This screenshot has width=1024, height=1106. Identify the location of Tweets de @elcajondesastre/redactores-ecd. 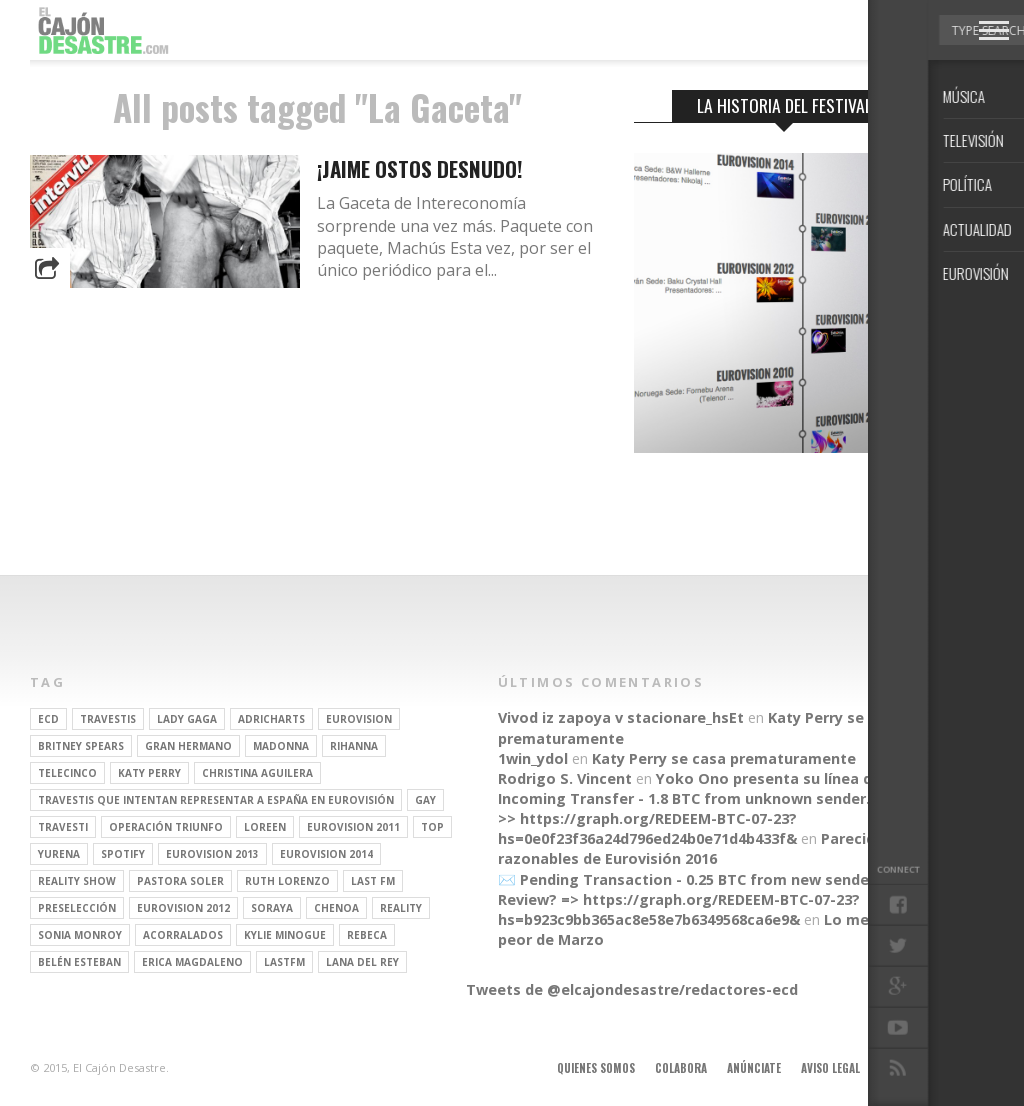
(632, 989).